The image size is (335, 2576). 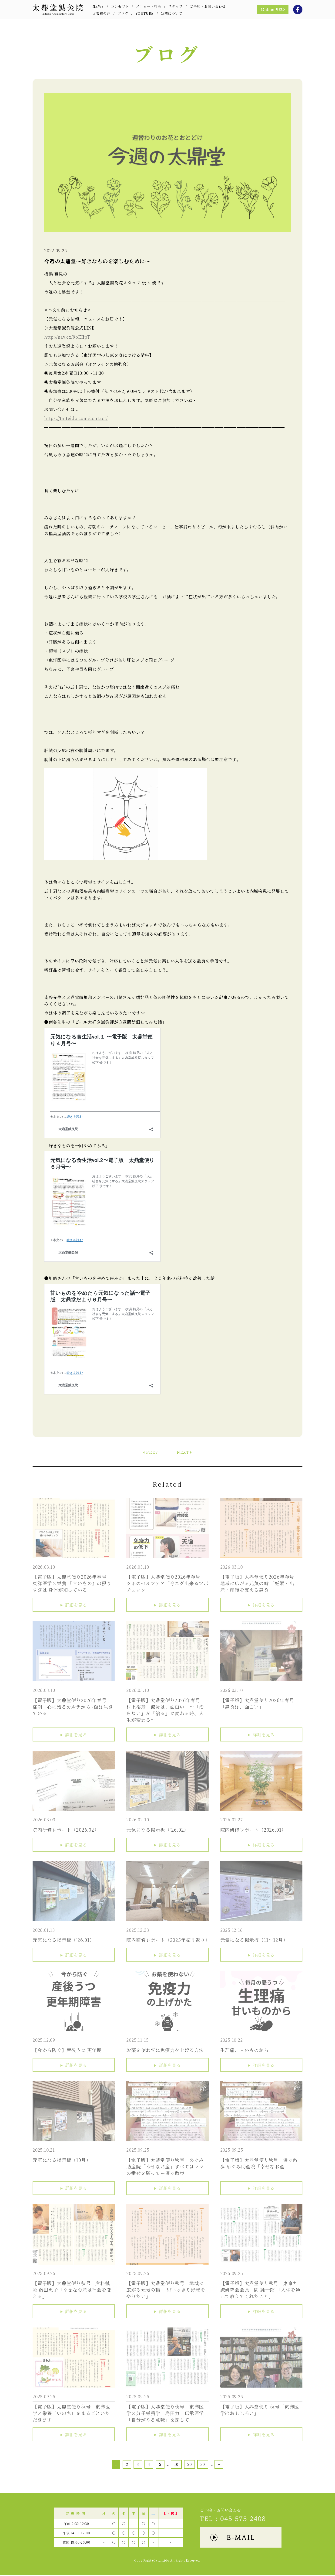 I want to click on https://taiteido.com/contact/, so click(x=76, y=418).